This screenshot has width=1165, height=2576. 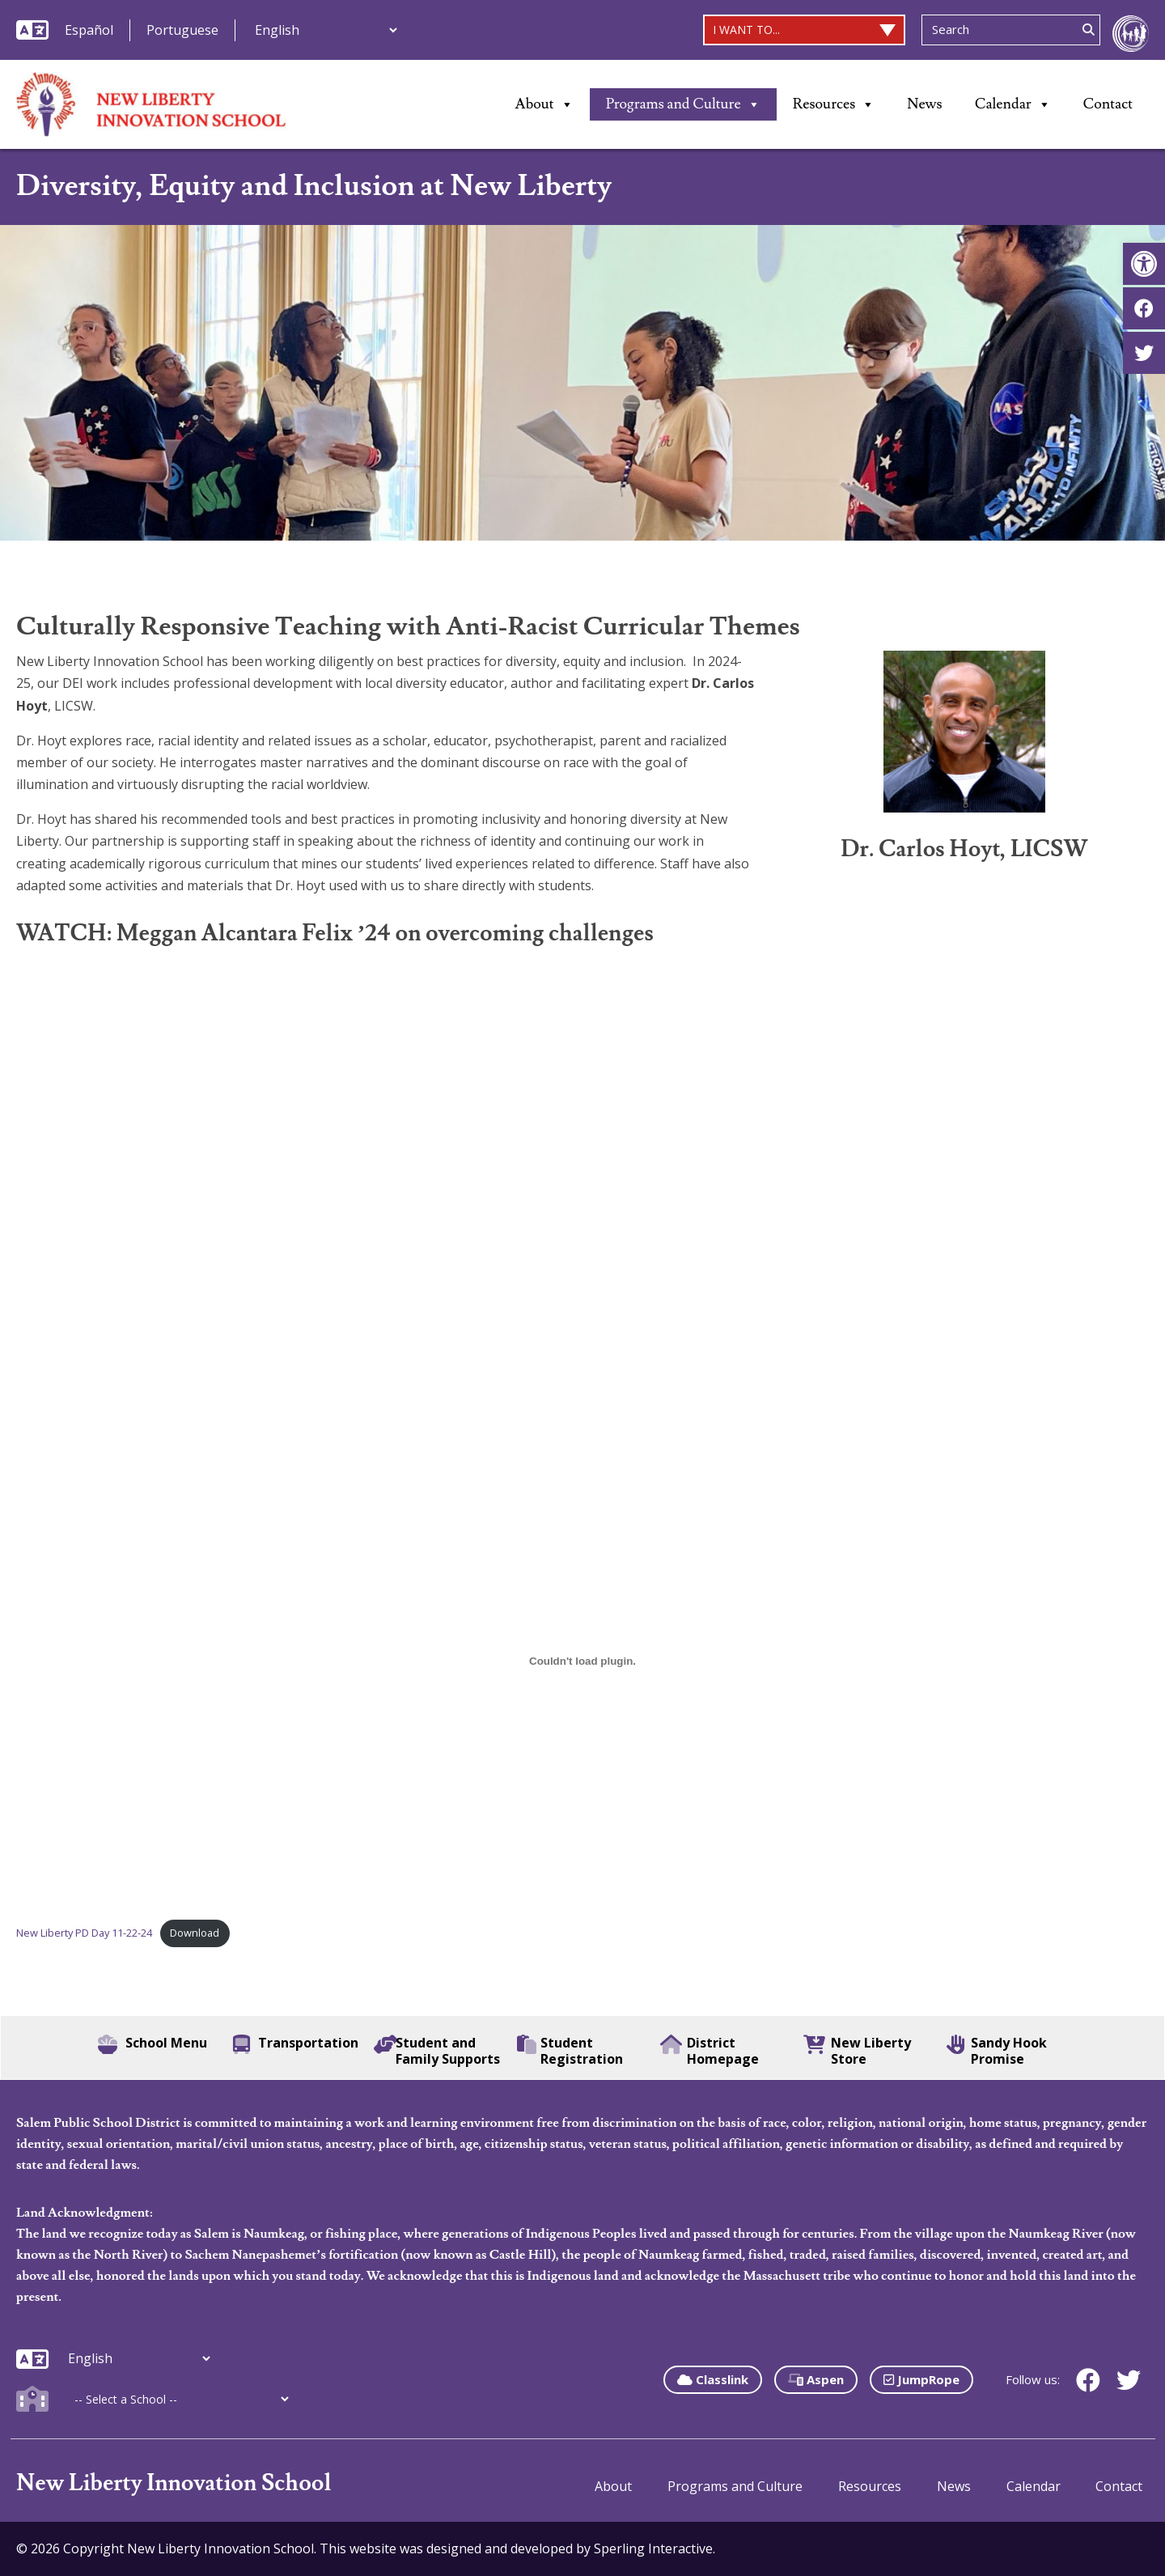 What do you see at coordinates (857, 2051) in the screenshot?
I see `New Liberty Store` at bounding box center [857, 2051].